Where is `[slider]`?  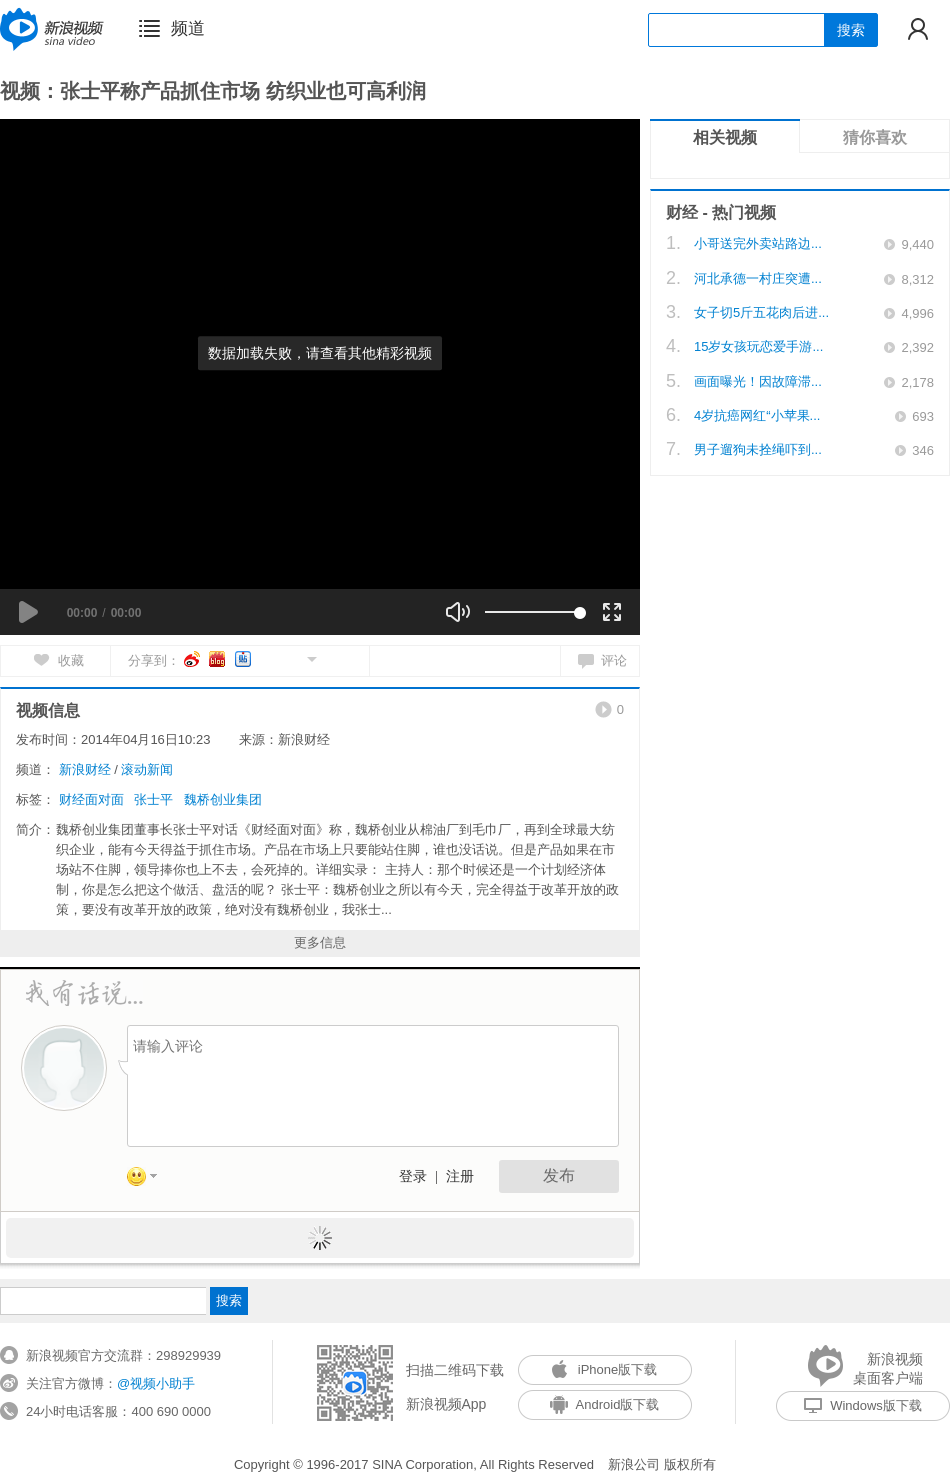 [slider] is located at coordinates (532, 612).